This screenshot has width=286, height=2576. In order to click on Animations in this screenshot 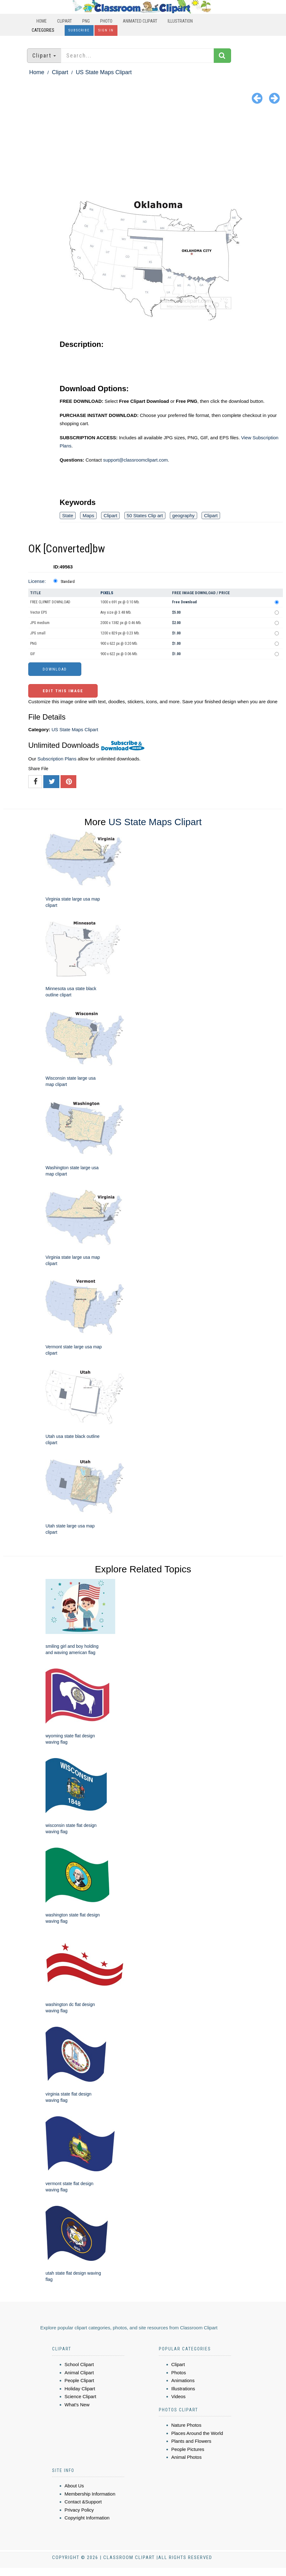, I will do `click(183, 2380)`.